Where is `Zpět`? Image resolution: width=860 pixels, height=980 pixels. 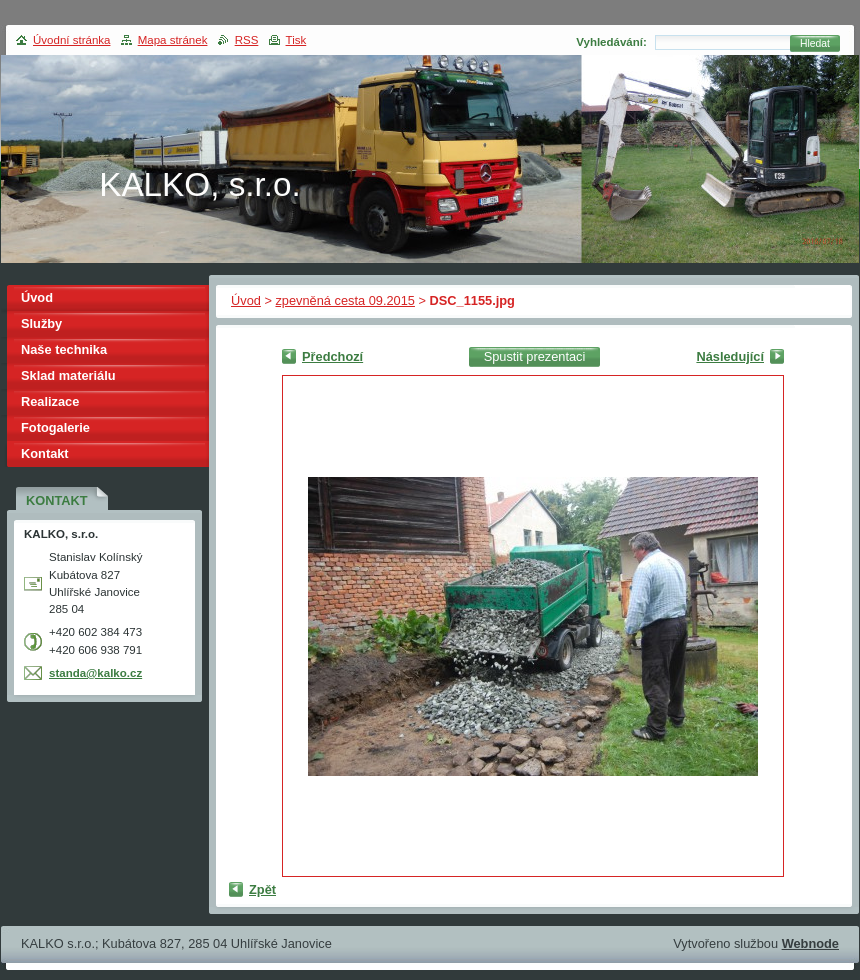 Zpět is located at coordinates (262, 889).